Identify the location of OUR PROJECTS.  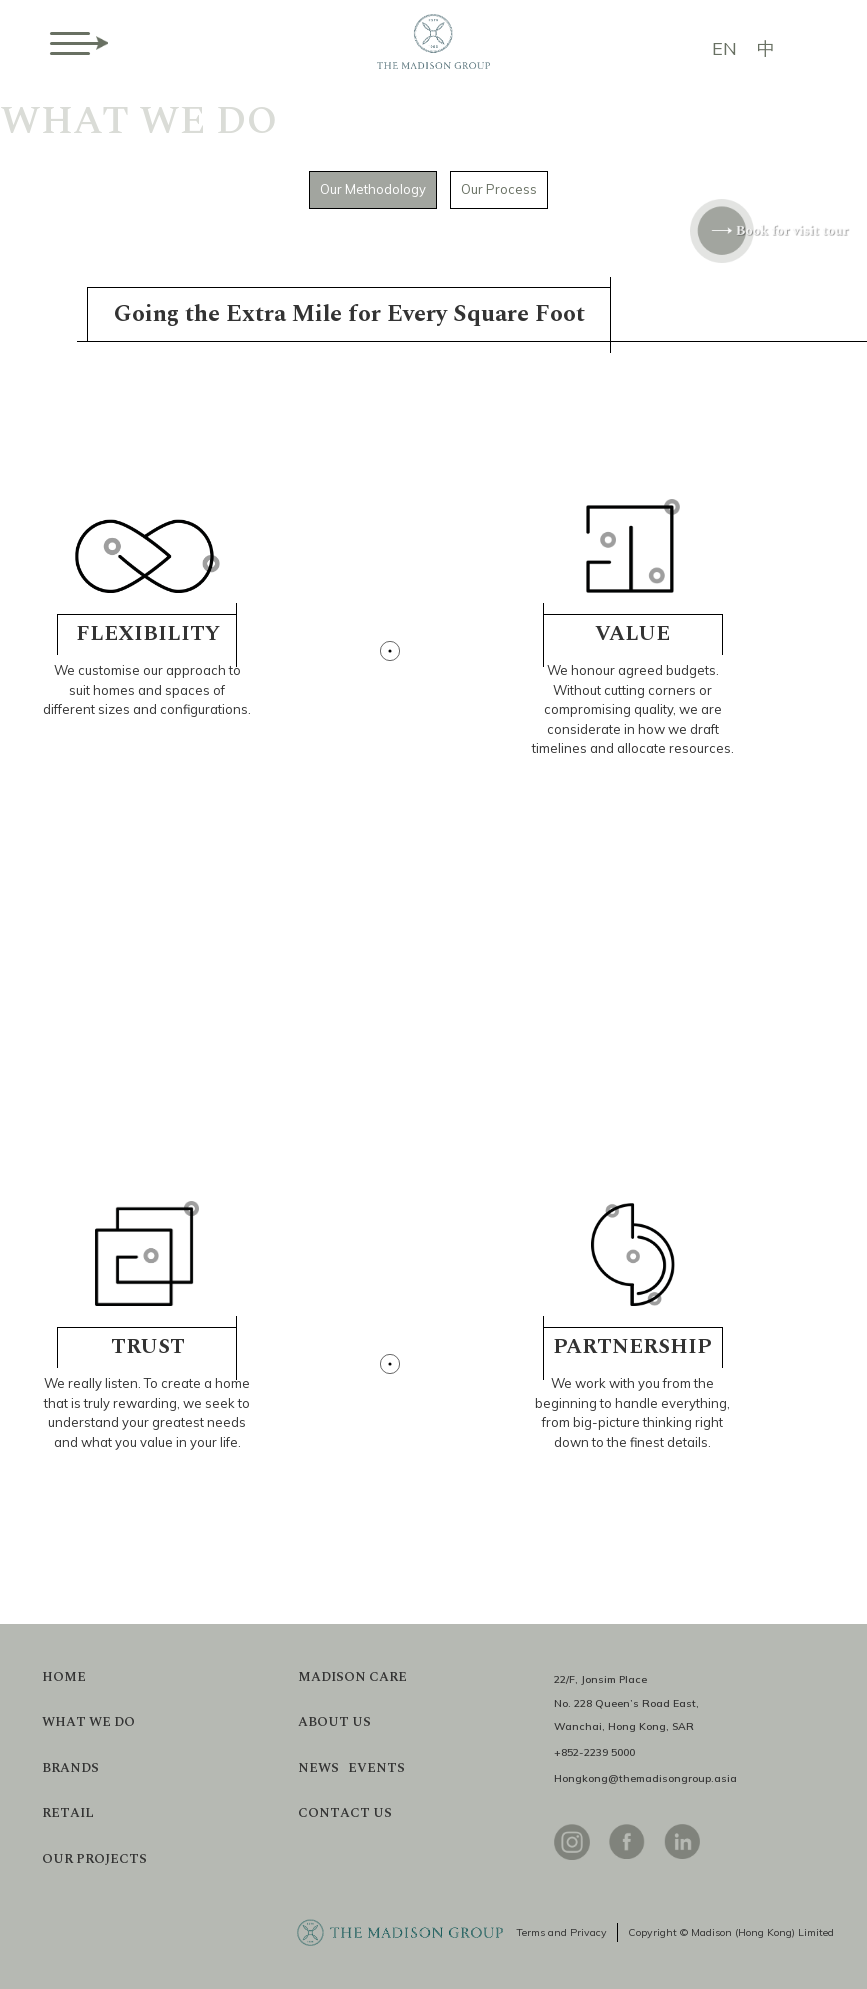
(94, 1859).